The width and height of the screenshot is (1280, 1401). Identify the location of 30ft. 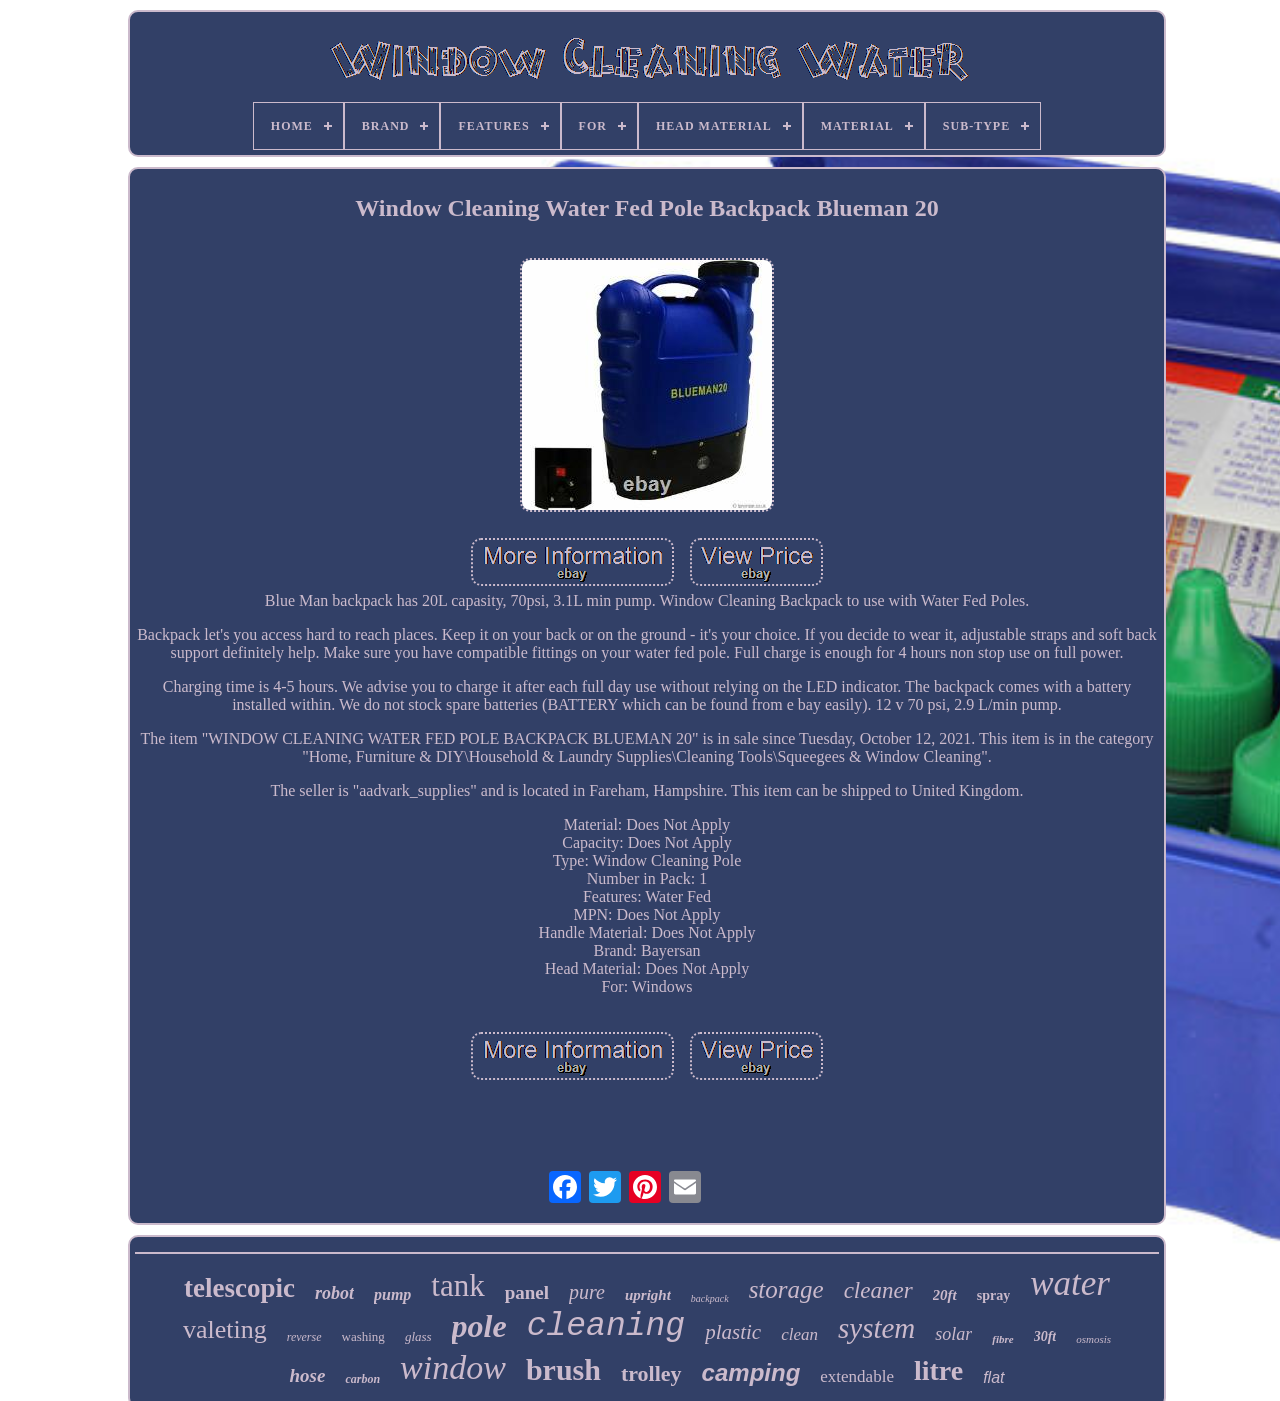
(1045, 1336).